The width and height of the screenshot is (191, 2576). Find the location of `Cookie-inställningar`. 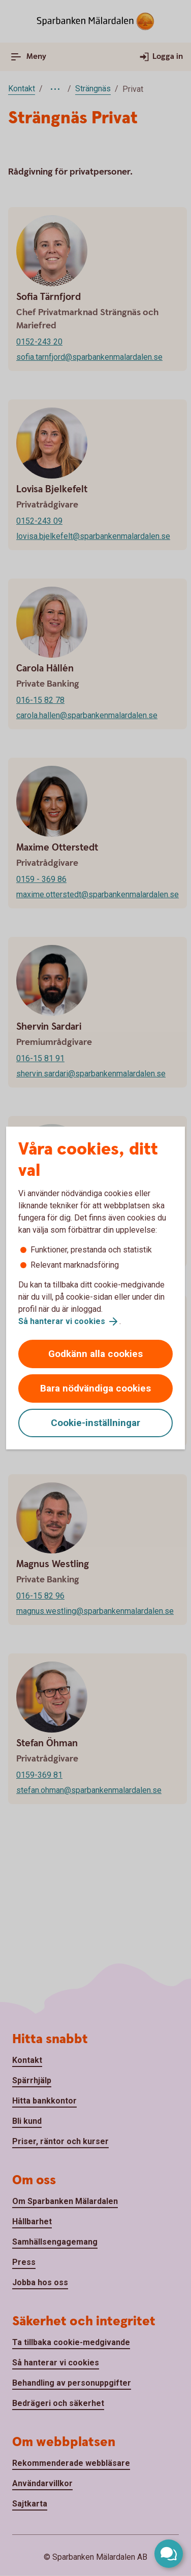

Cookie-inställningar is located at coordinates (95, 1423).